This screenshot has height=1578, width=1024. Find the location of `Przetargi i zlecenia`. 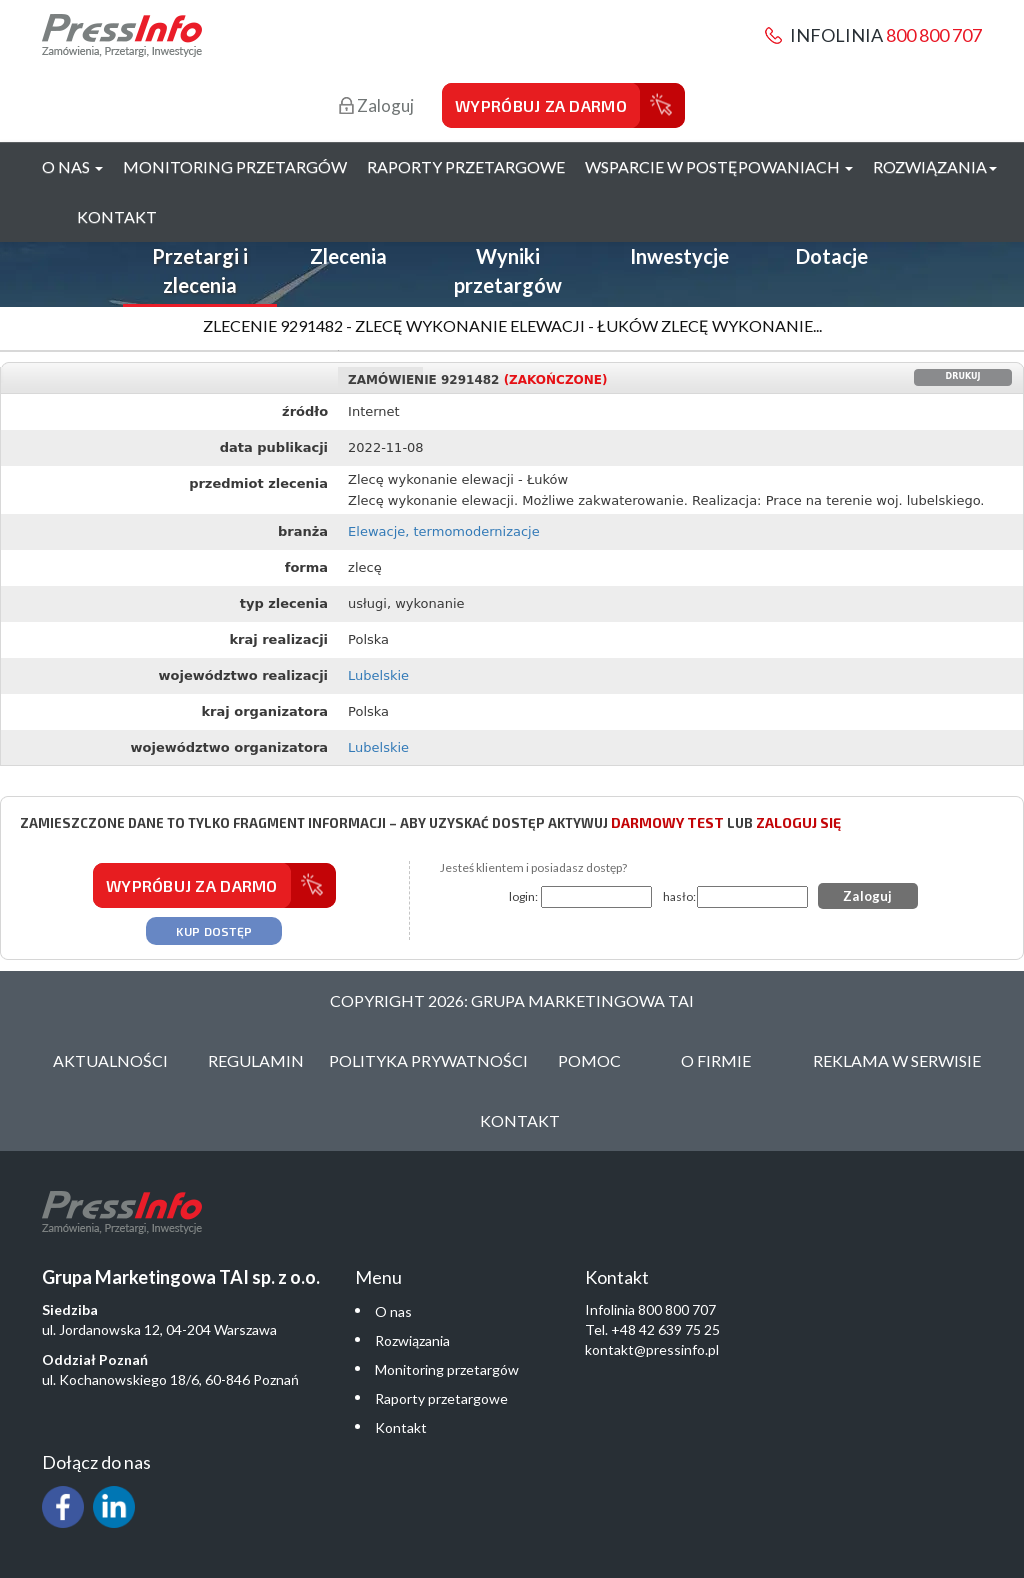

Przetargi i zlecenia is located at coordinates (200, 270).